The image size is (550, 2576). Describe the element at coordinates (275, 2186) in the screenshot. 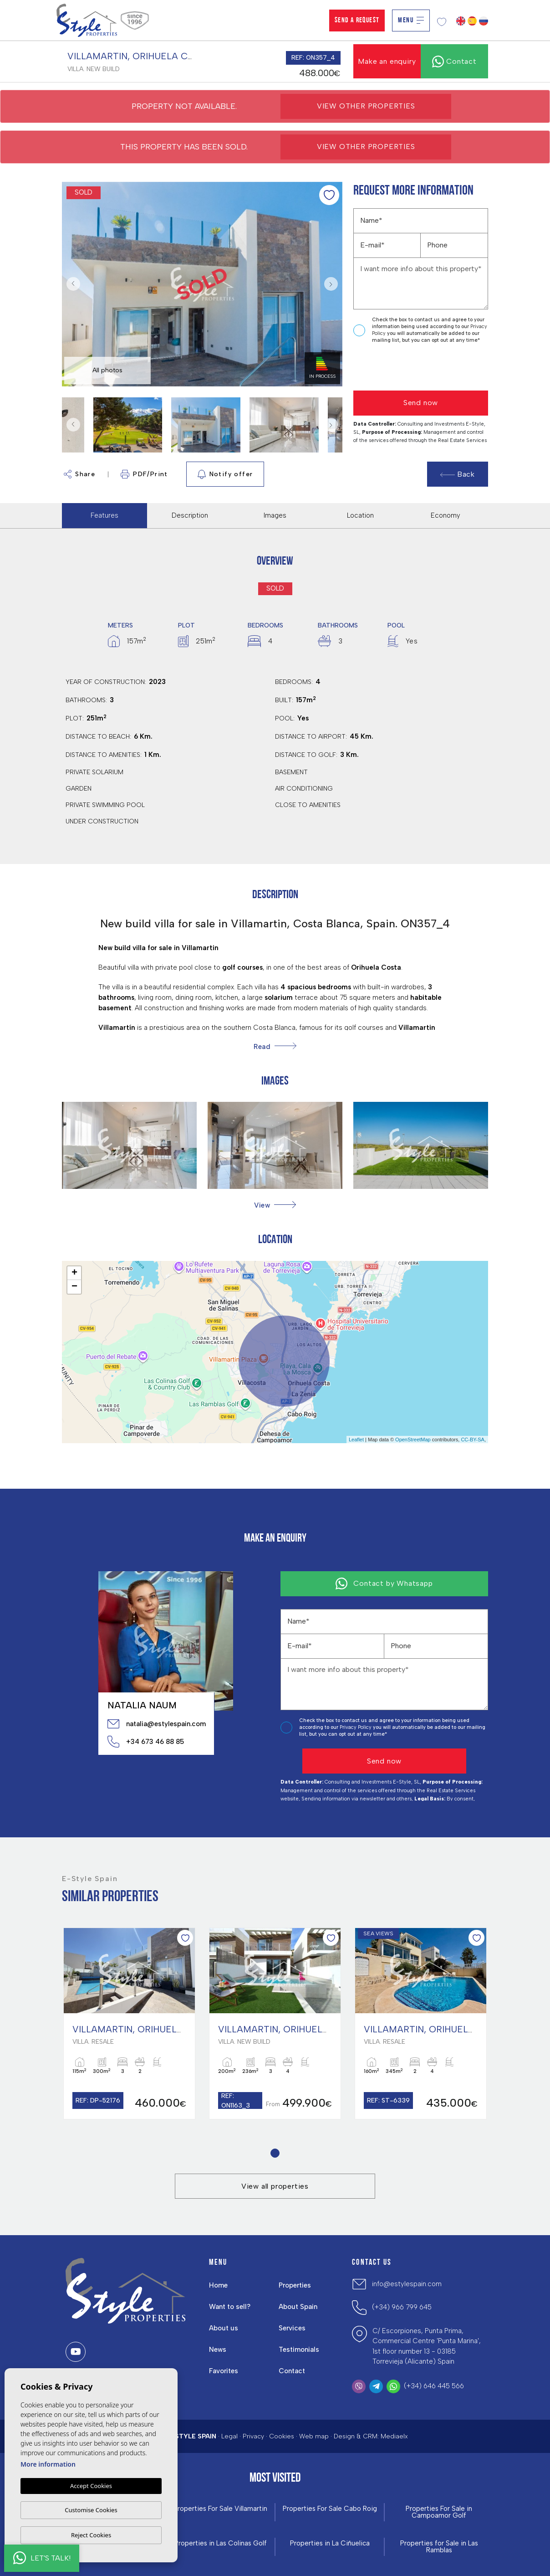

I see `View all properties` at that location.